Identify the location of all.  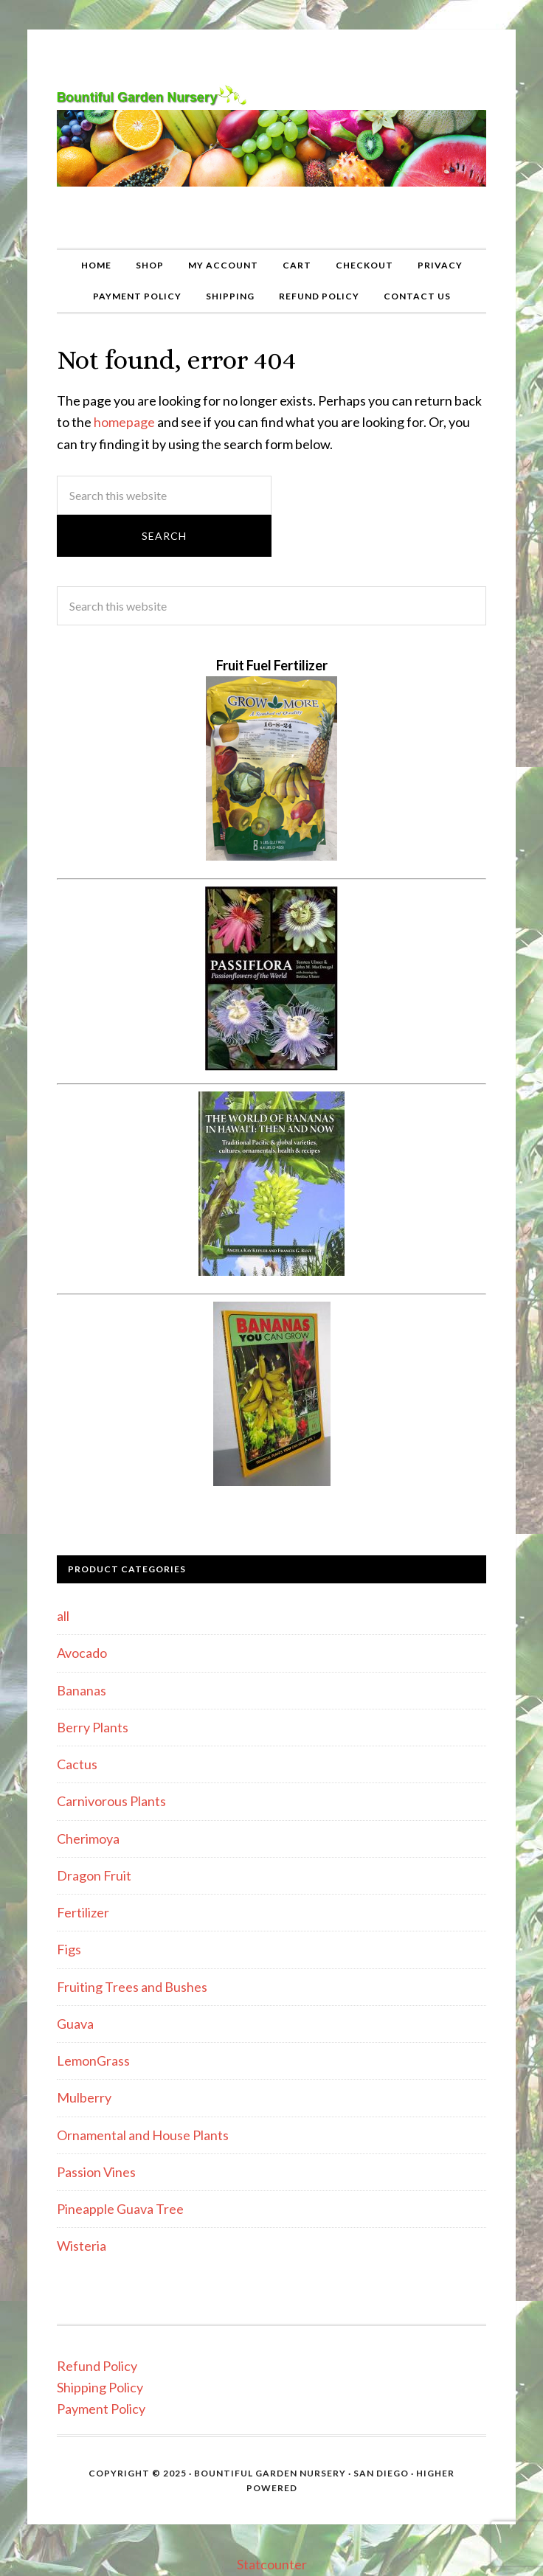
(63, 1616).